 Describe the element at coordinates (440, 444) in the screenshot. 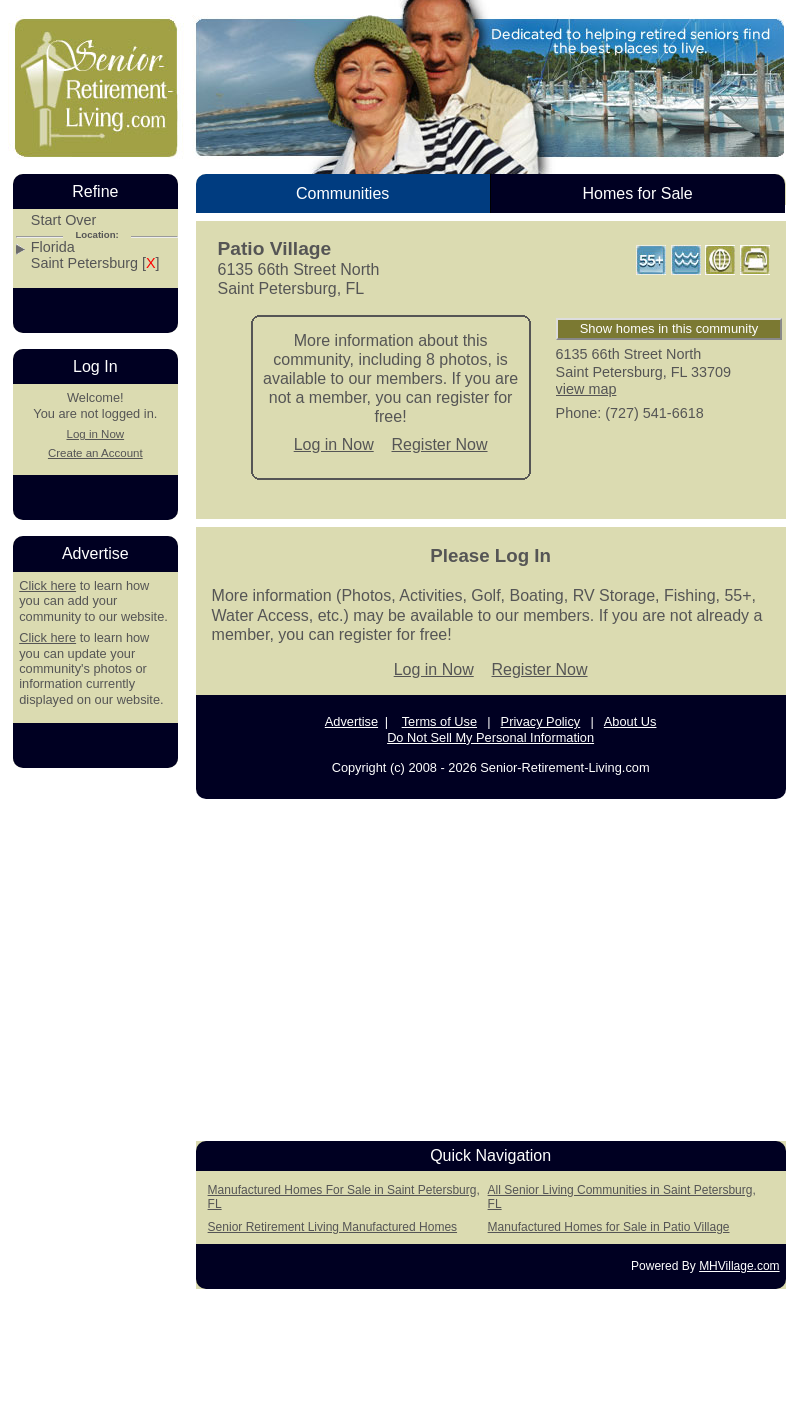

I see `Register Now` at that location.